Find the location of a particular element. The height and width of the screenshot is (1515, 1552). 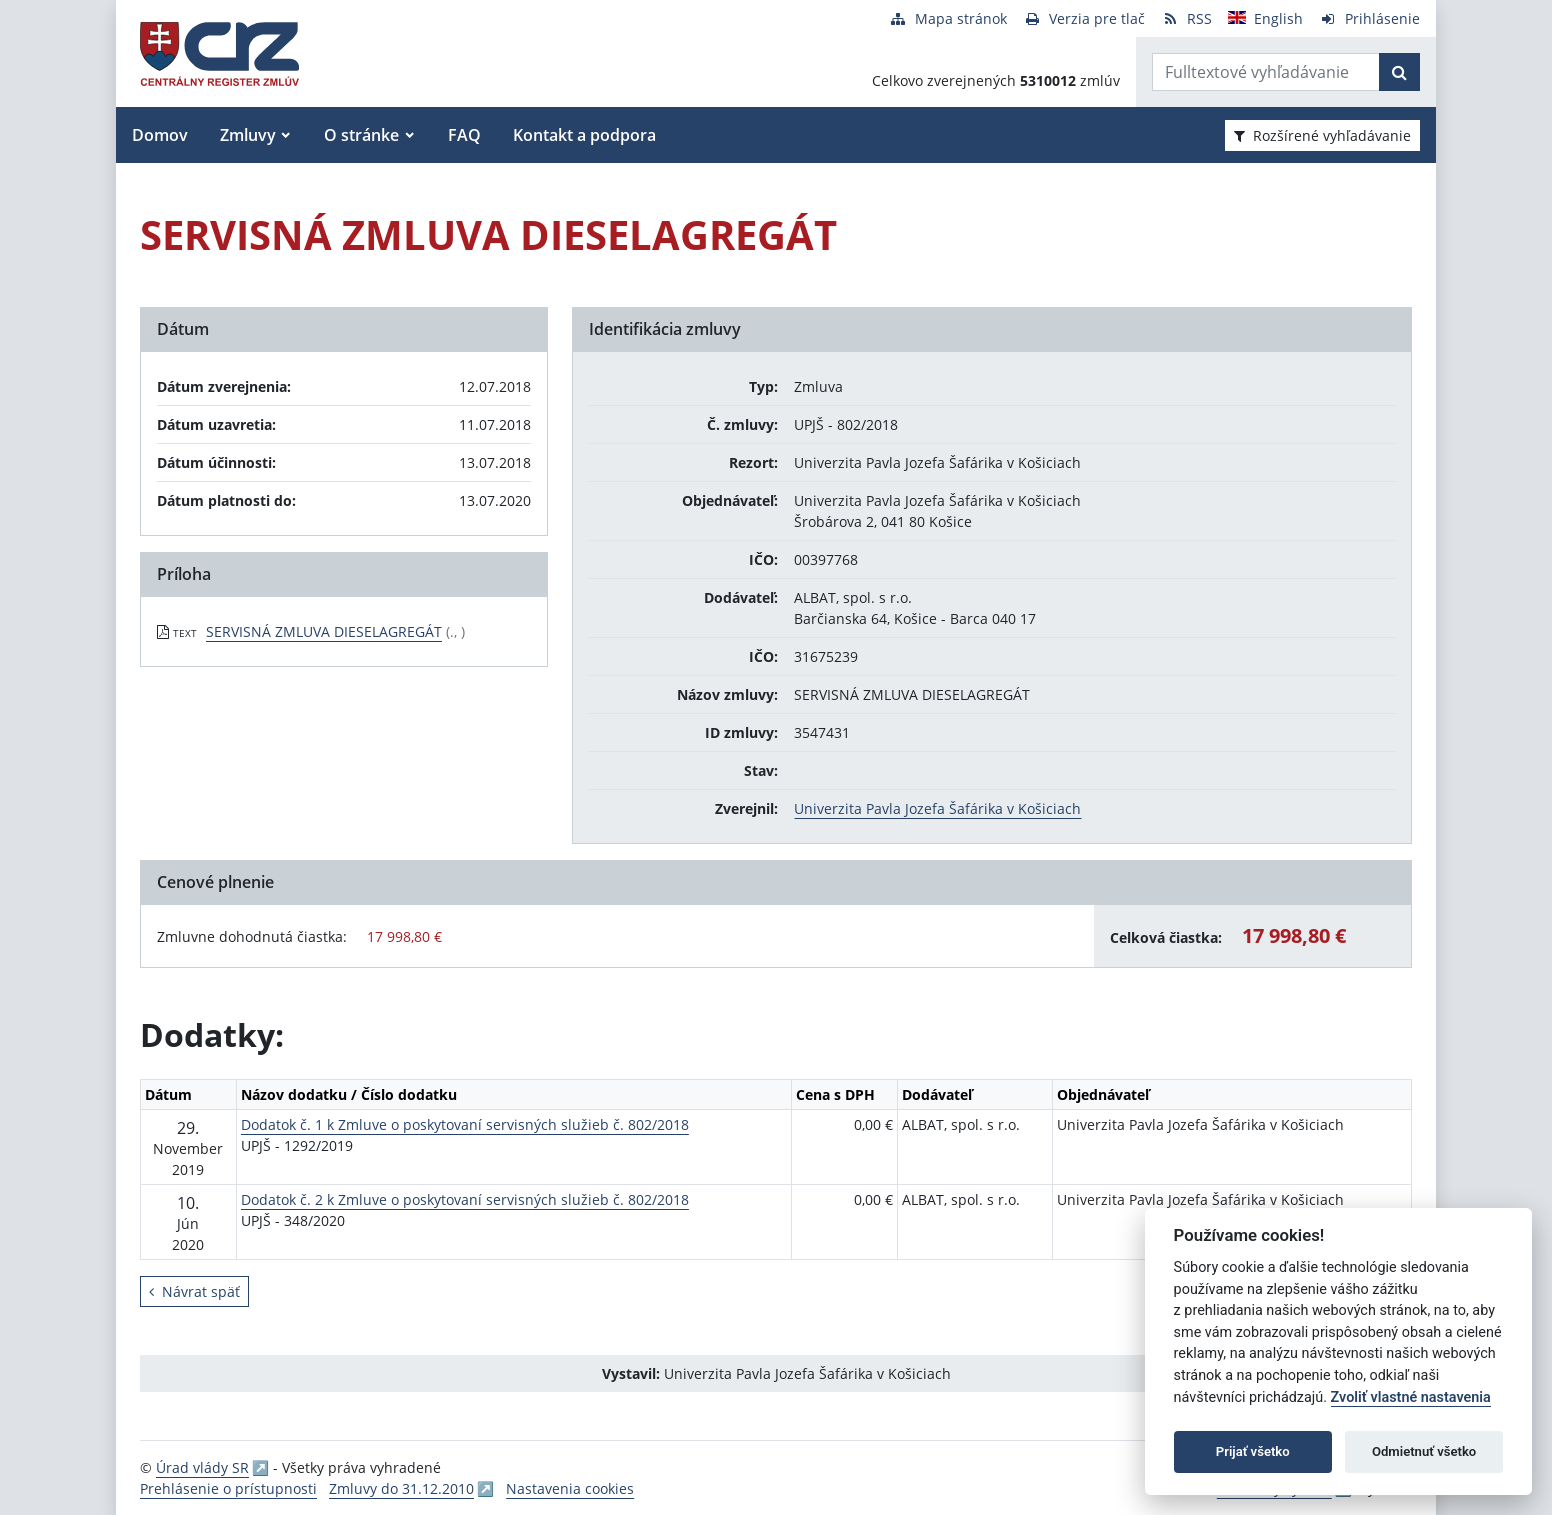

Dodatok č. 1 k Zmluve o poskytovaní servisných služieb č. 802/2018 is located at coordinates (465, 1124).